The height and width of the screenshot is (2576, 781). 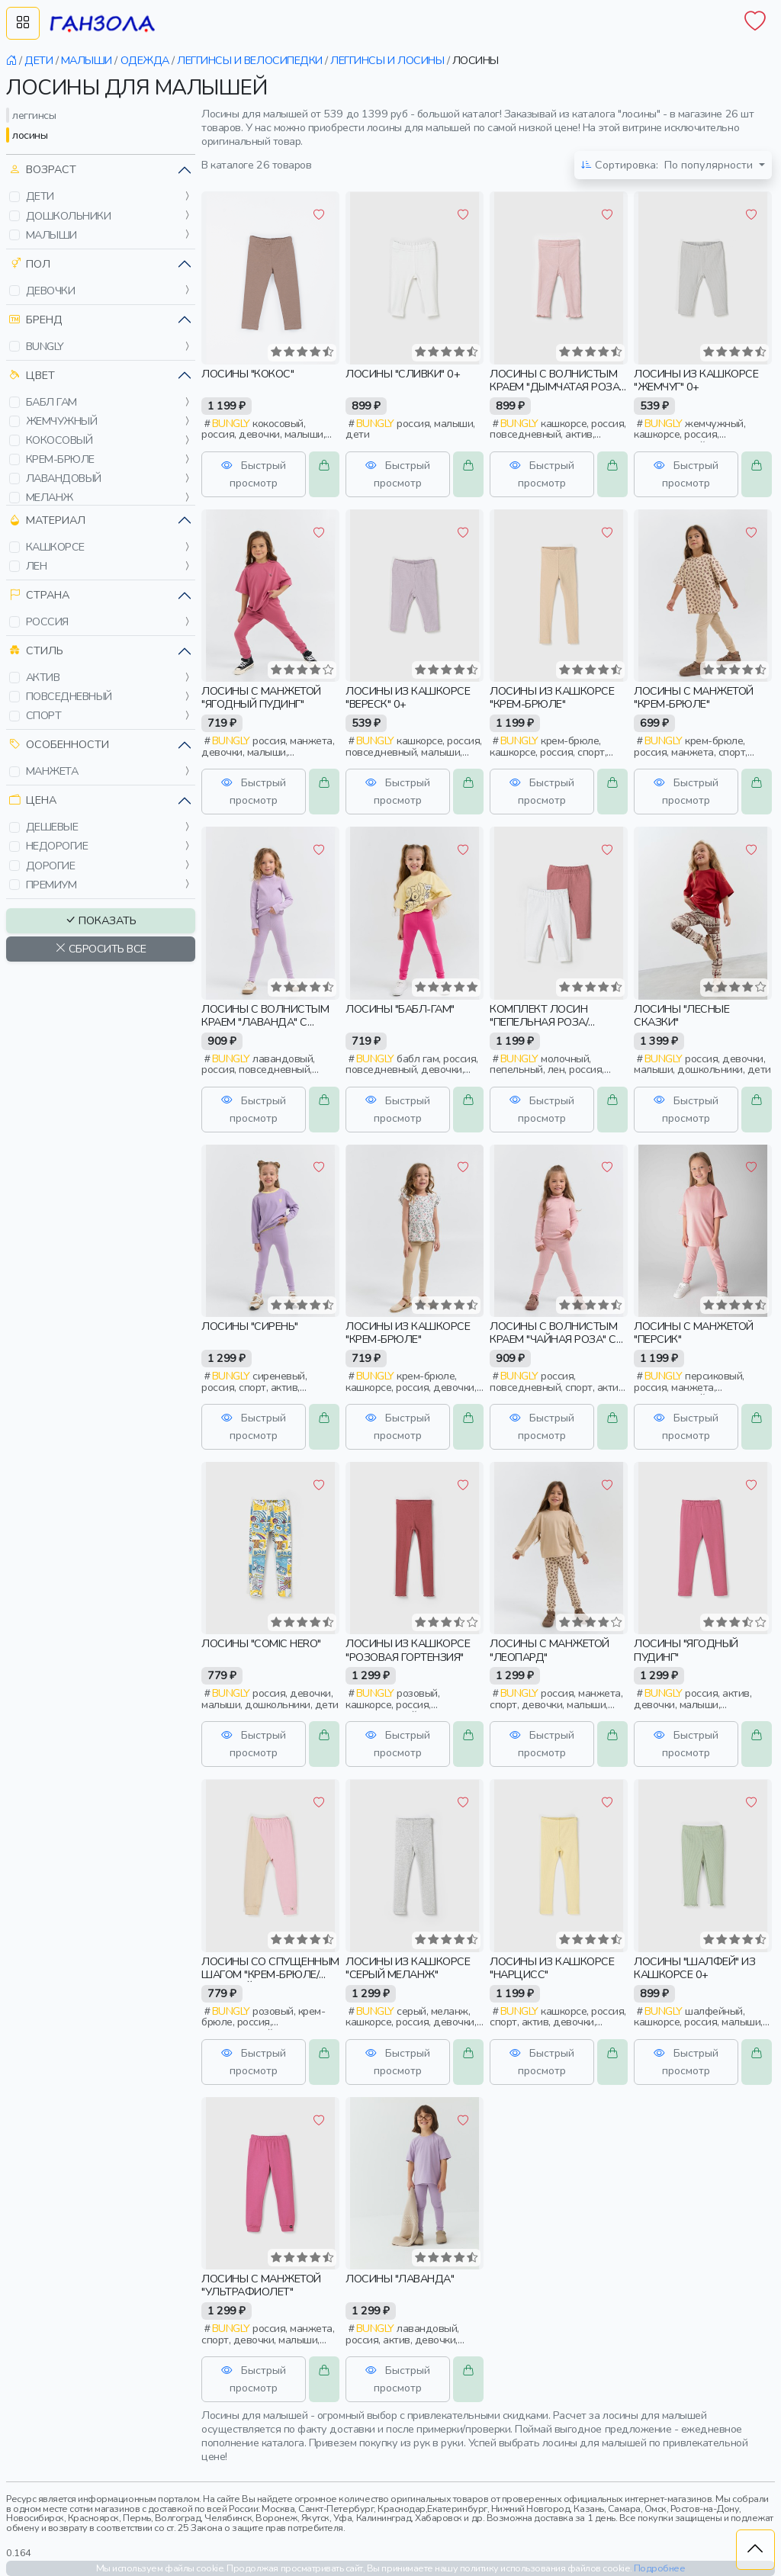 I want to click on россия [button], so click(x=47, y=621).